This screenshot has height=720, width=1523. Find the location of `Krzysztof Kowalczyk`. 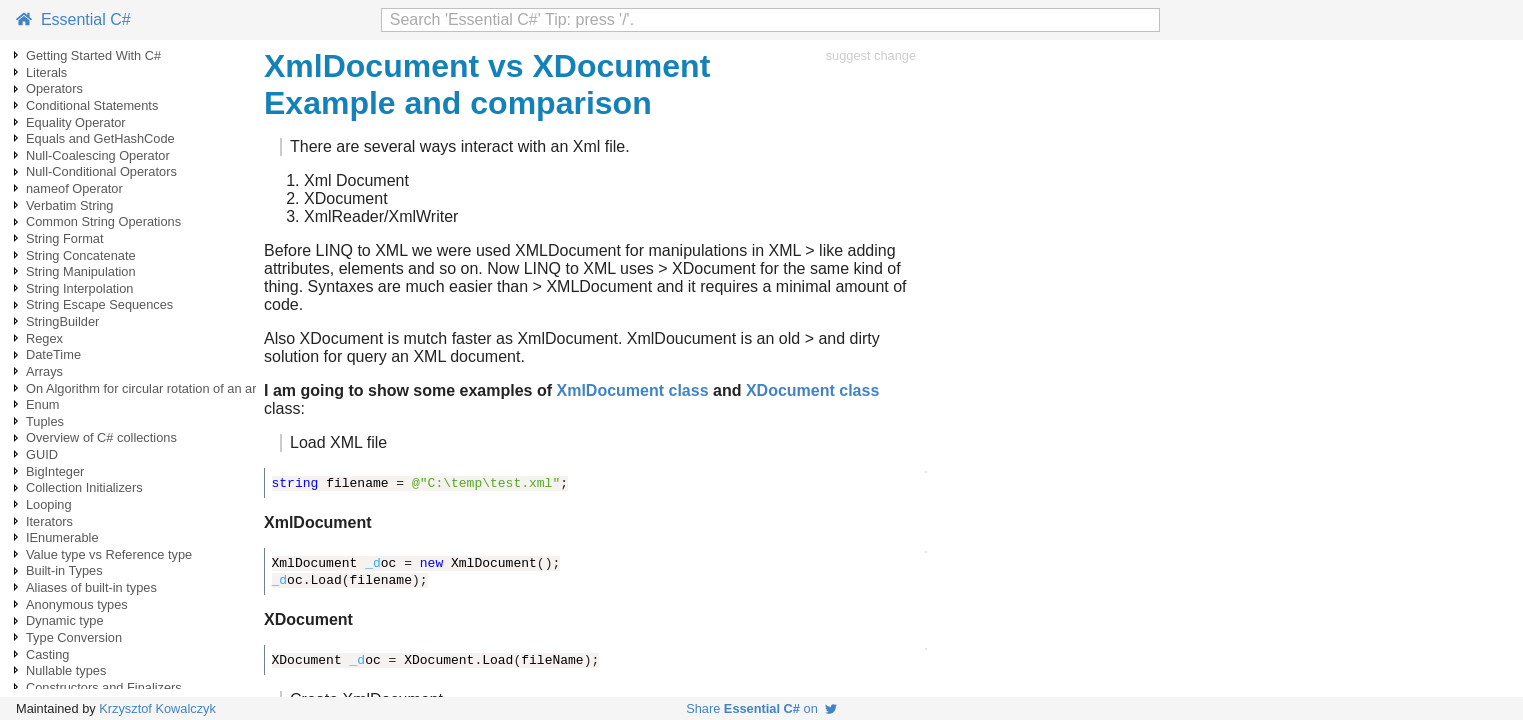

Krzysztof Kowalczyk is located at coordinates (157, 708).